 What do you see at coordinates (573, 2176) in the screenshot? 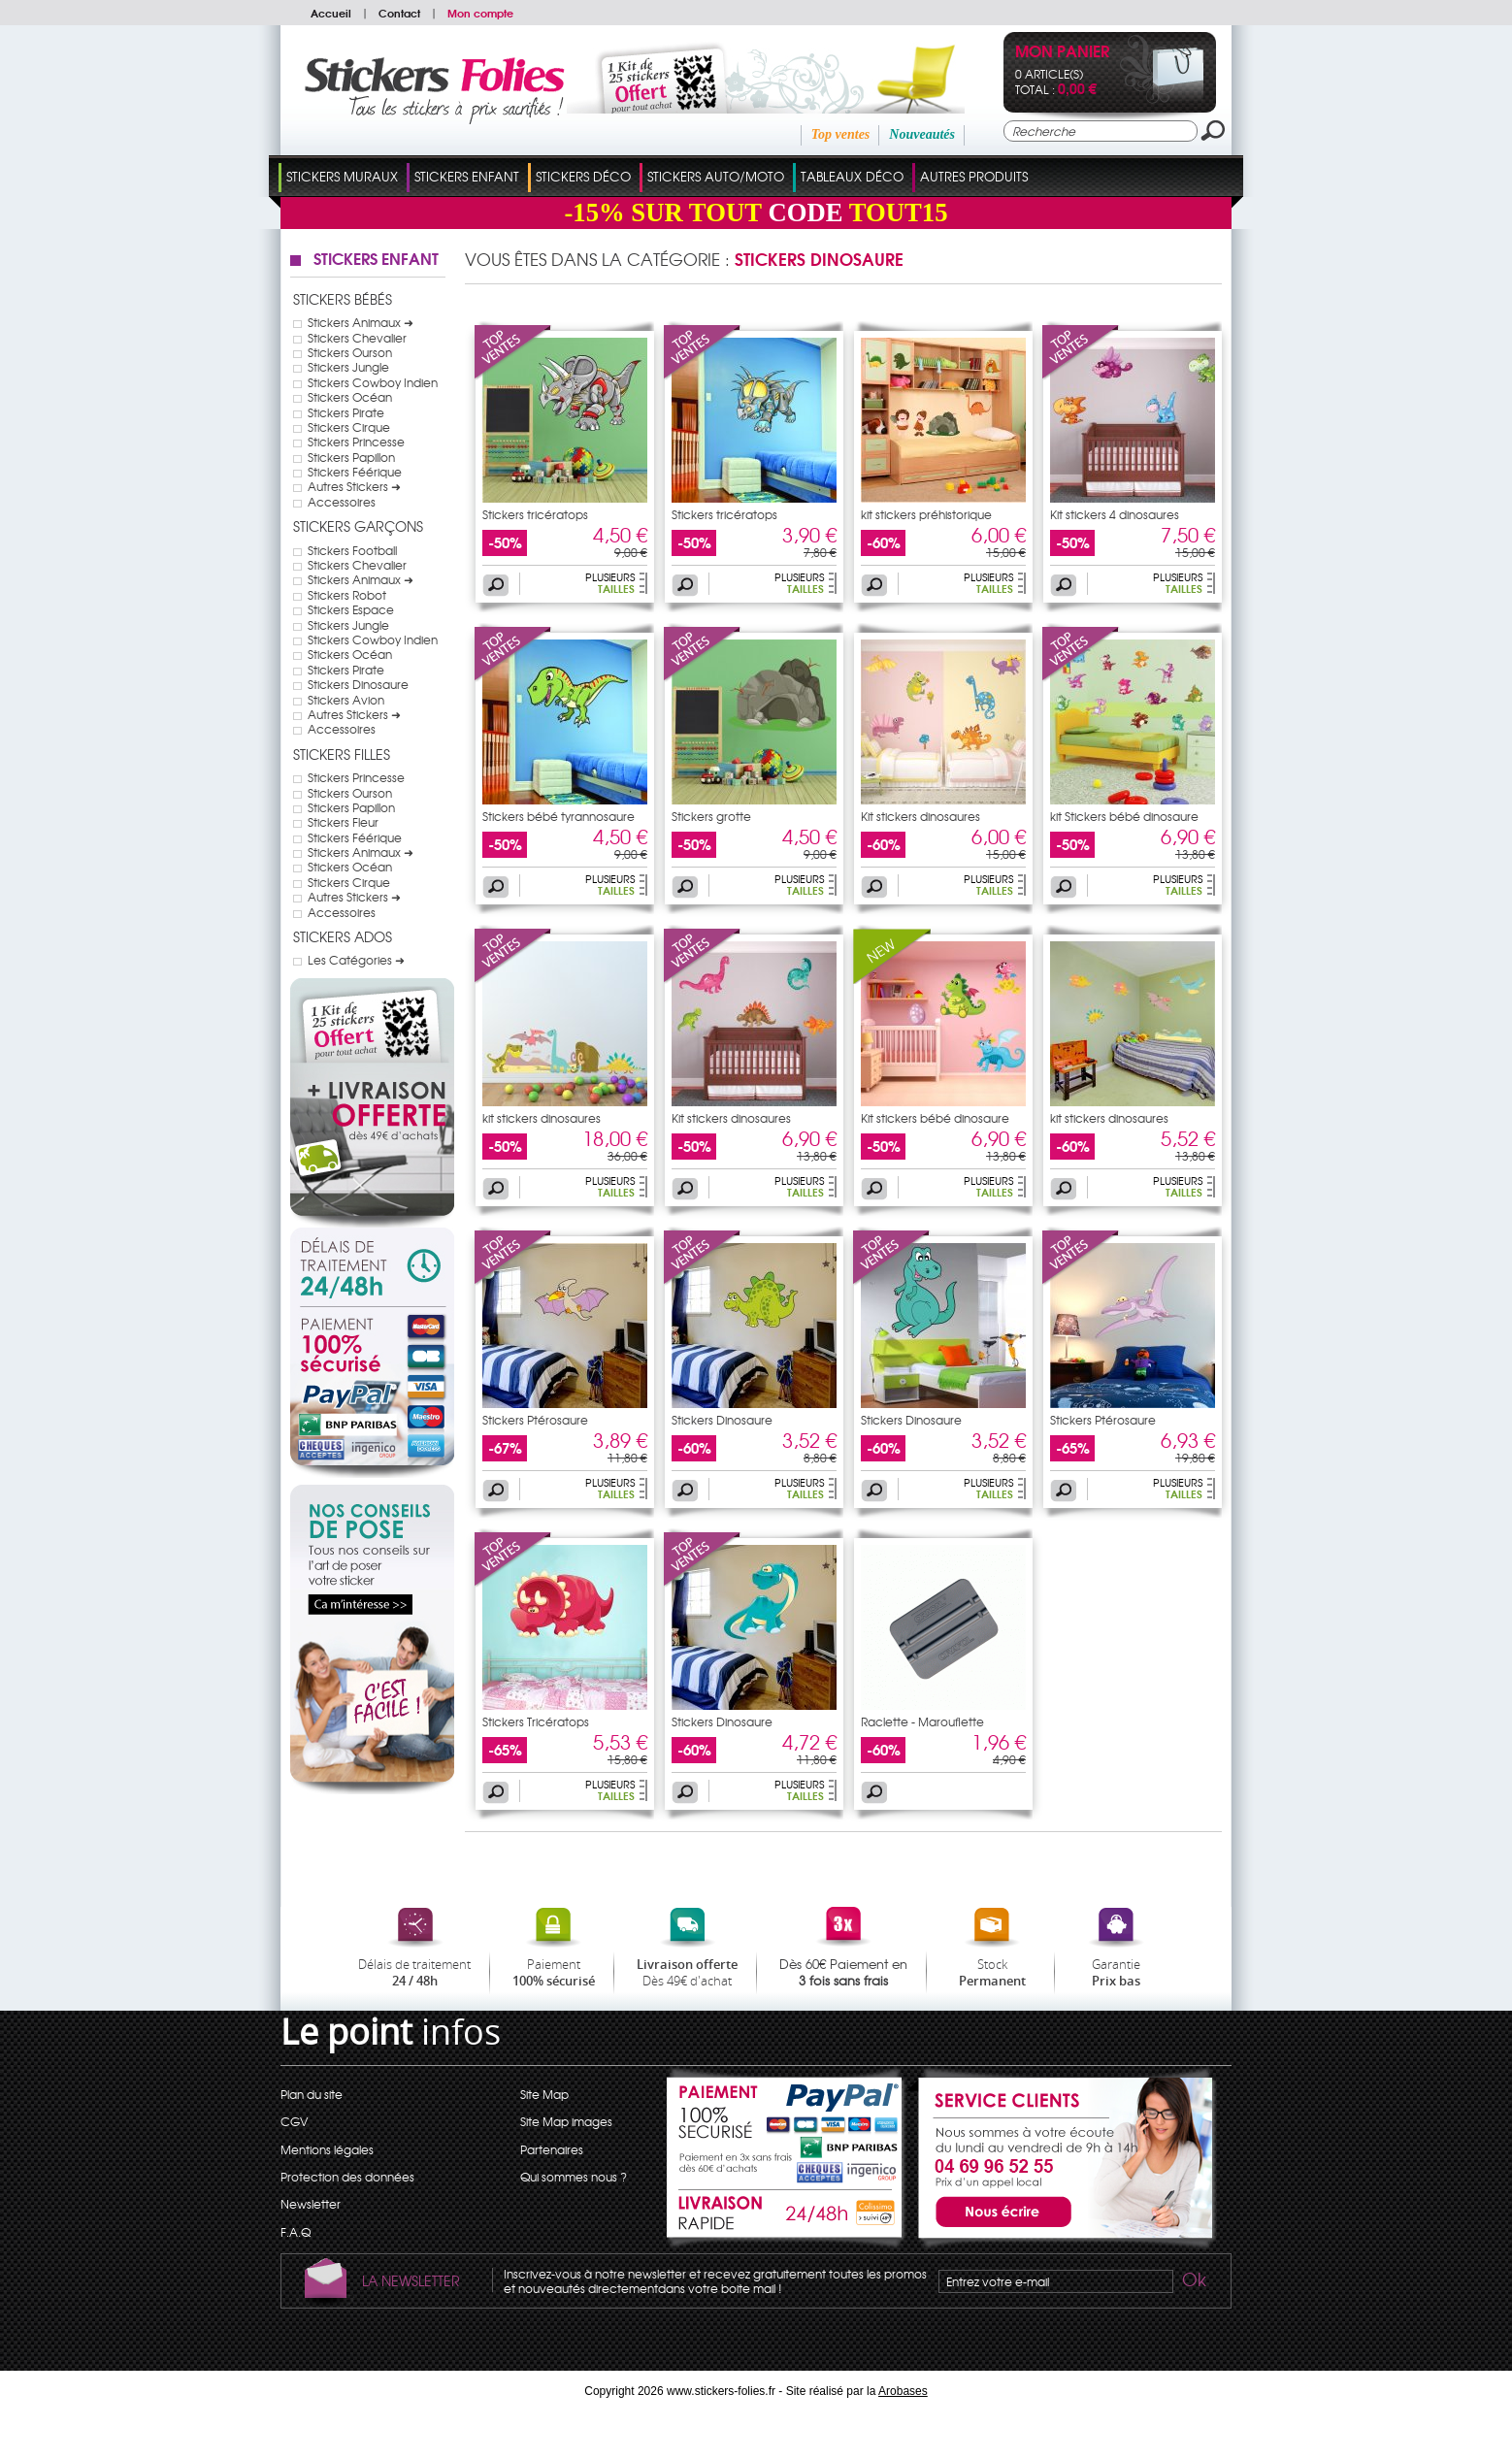
I see `Qui sommes nous ?` at bounding box center [573, 2176].